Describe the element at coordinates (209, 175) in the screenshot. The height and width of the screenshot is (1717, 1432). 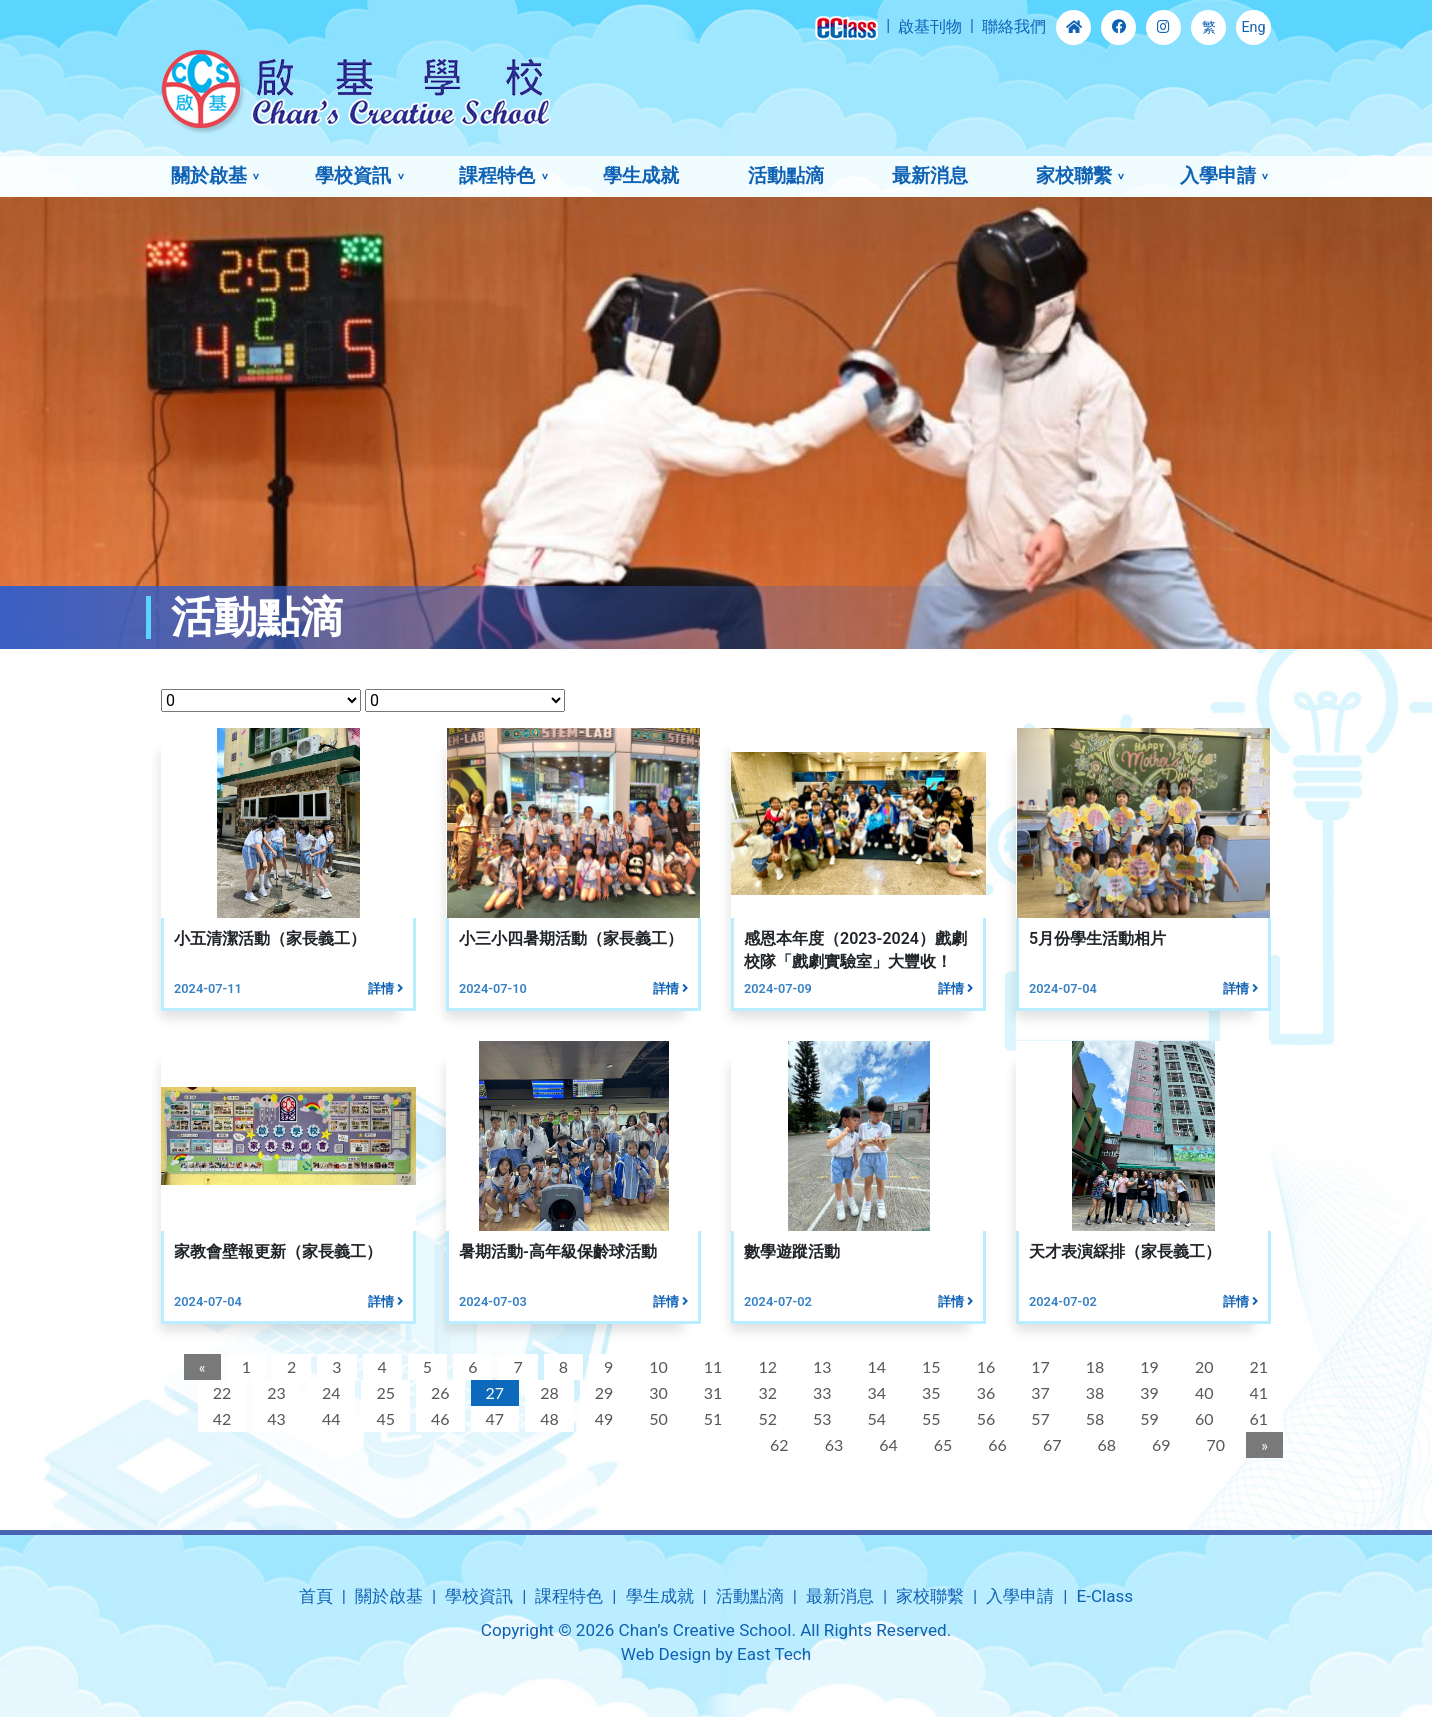
I see `關於啟基` at that location.